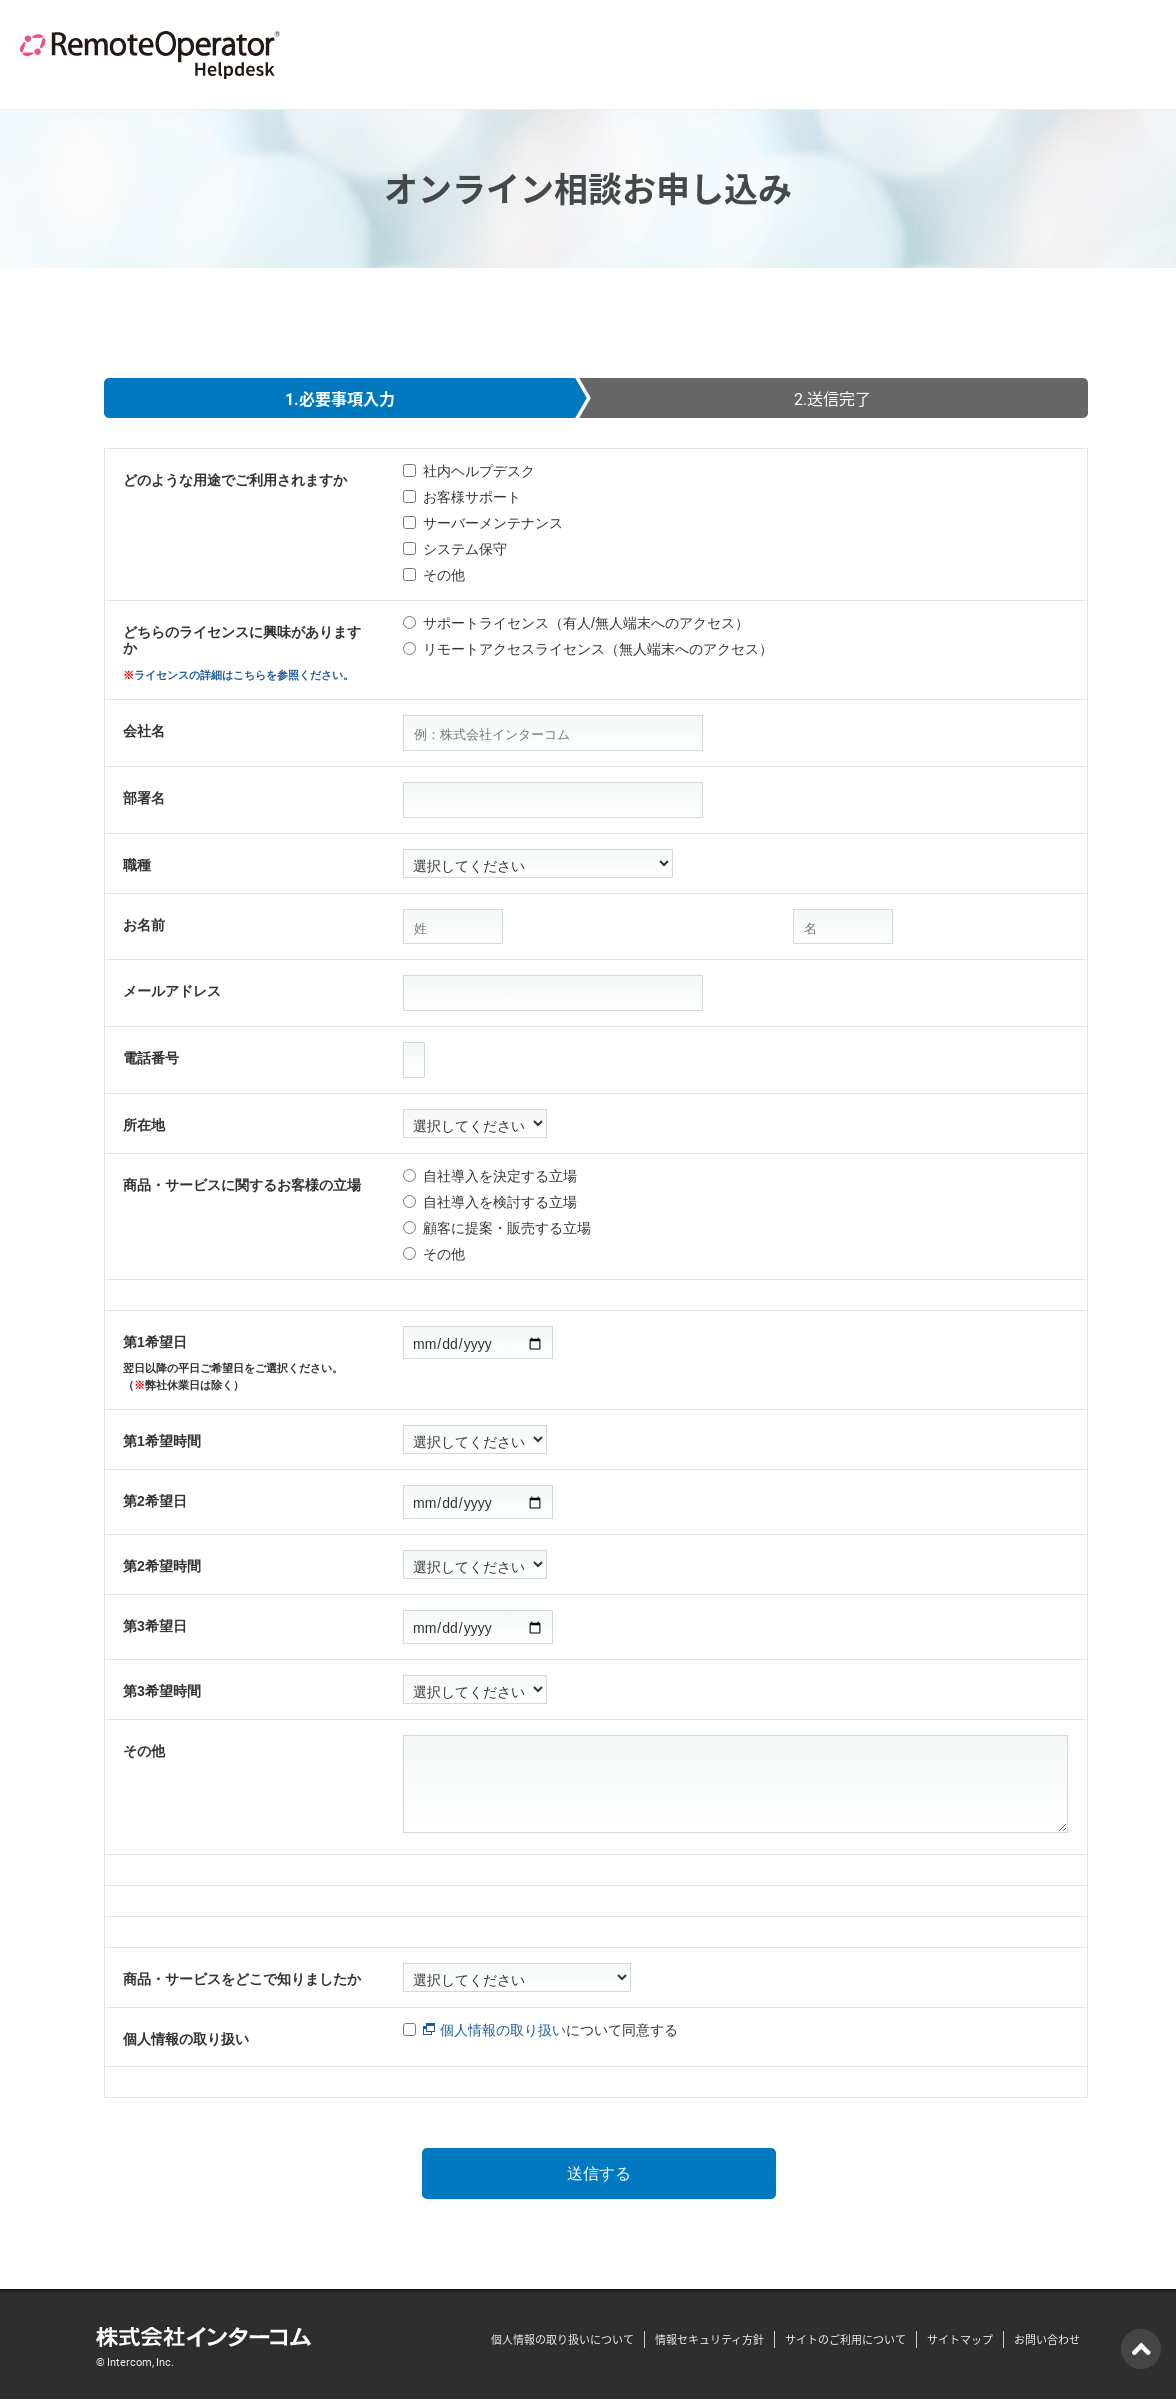 Image resolution: width=1176 pixels, height=2404 pixels. What do you see at coordinates (155, 1501) in the screenshot?
I see `第2希望日` at bounding box center [155, 1501].